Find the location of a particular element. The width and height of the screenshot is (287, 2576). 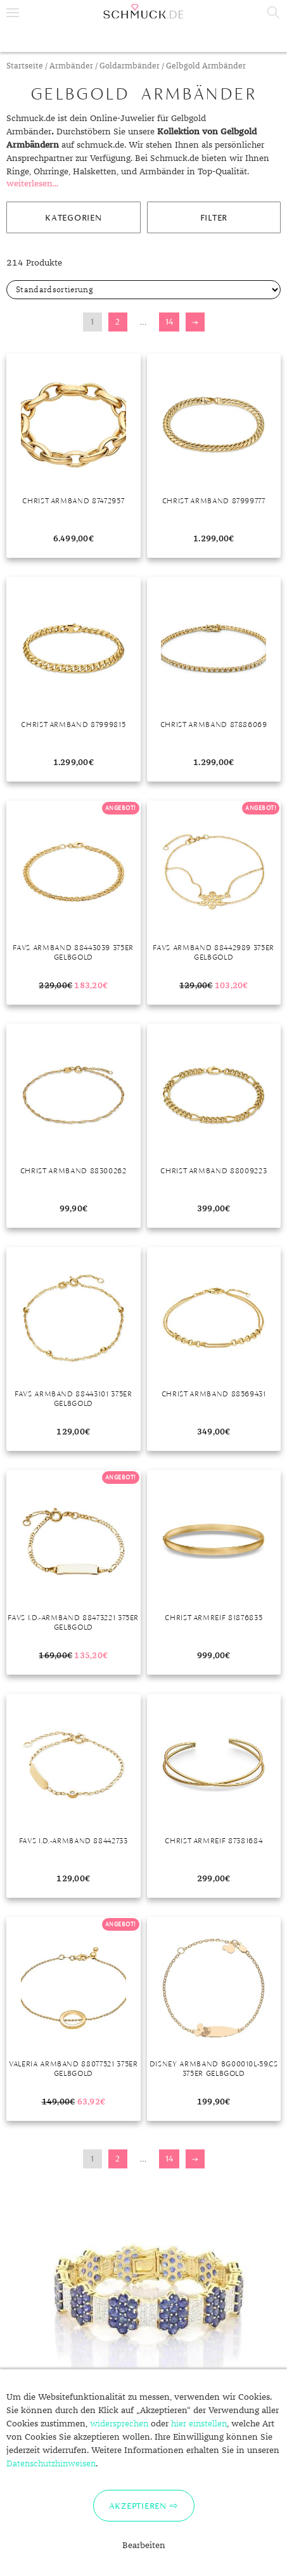

Akzeptieren is located at coordinates (138, 2506).